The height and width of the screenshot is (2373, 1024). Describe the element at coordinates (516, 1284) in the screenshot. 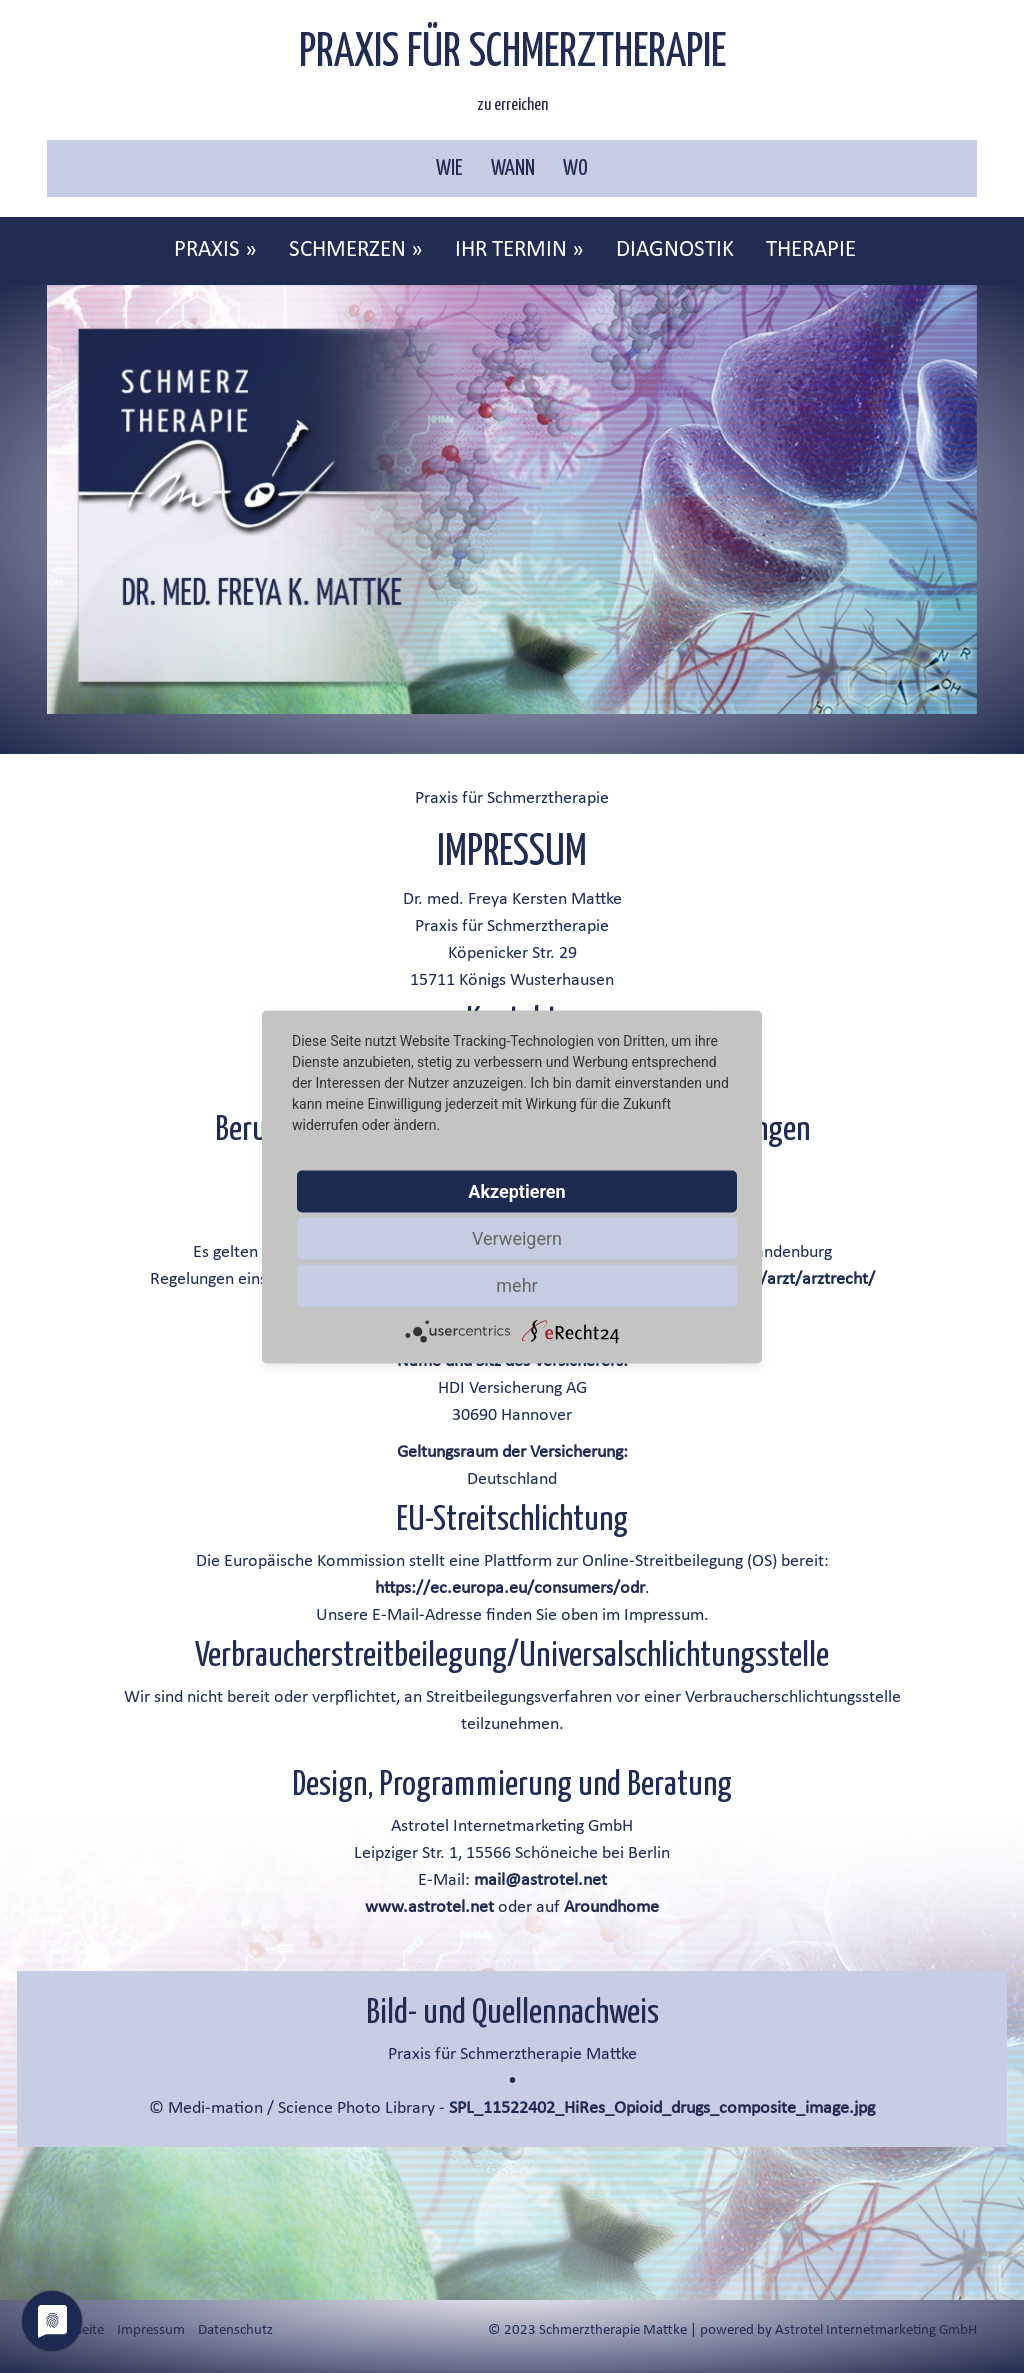

I see `mehr` at that location.